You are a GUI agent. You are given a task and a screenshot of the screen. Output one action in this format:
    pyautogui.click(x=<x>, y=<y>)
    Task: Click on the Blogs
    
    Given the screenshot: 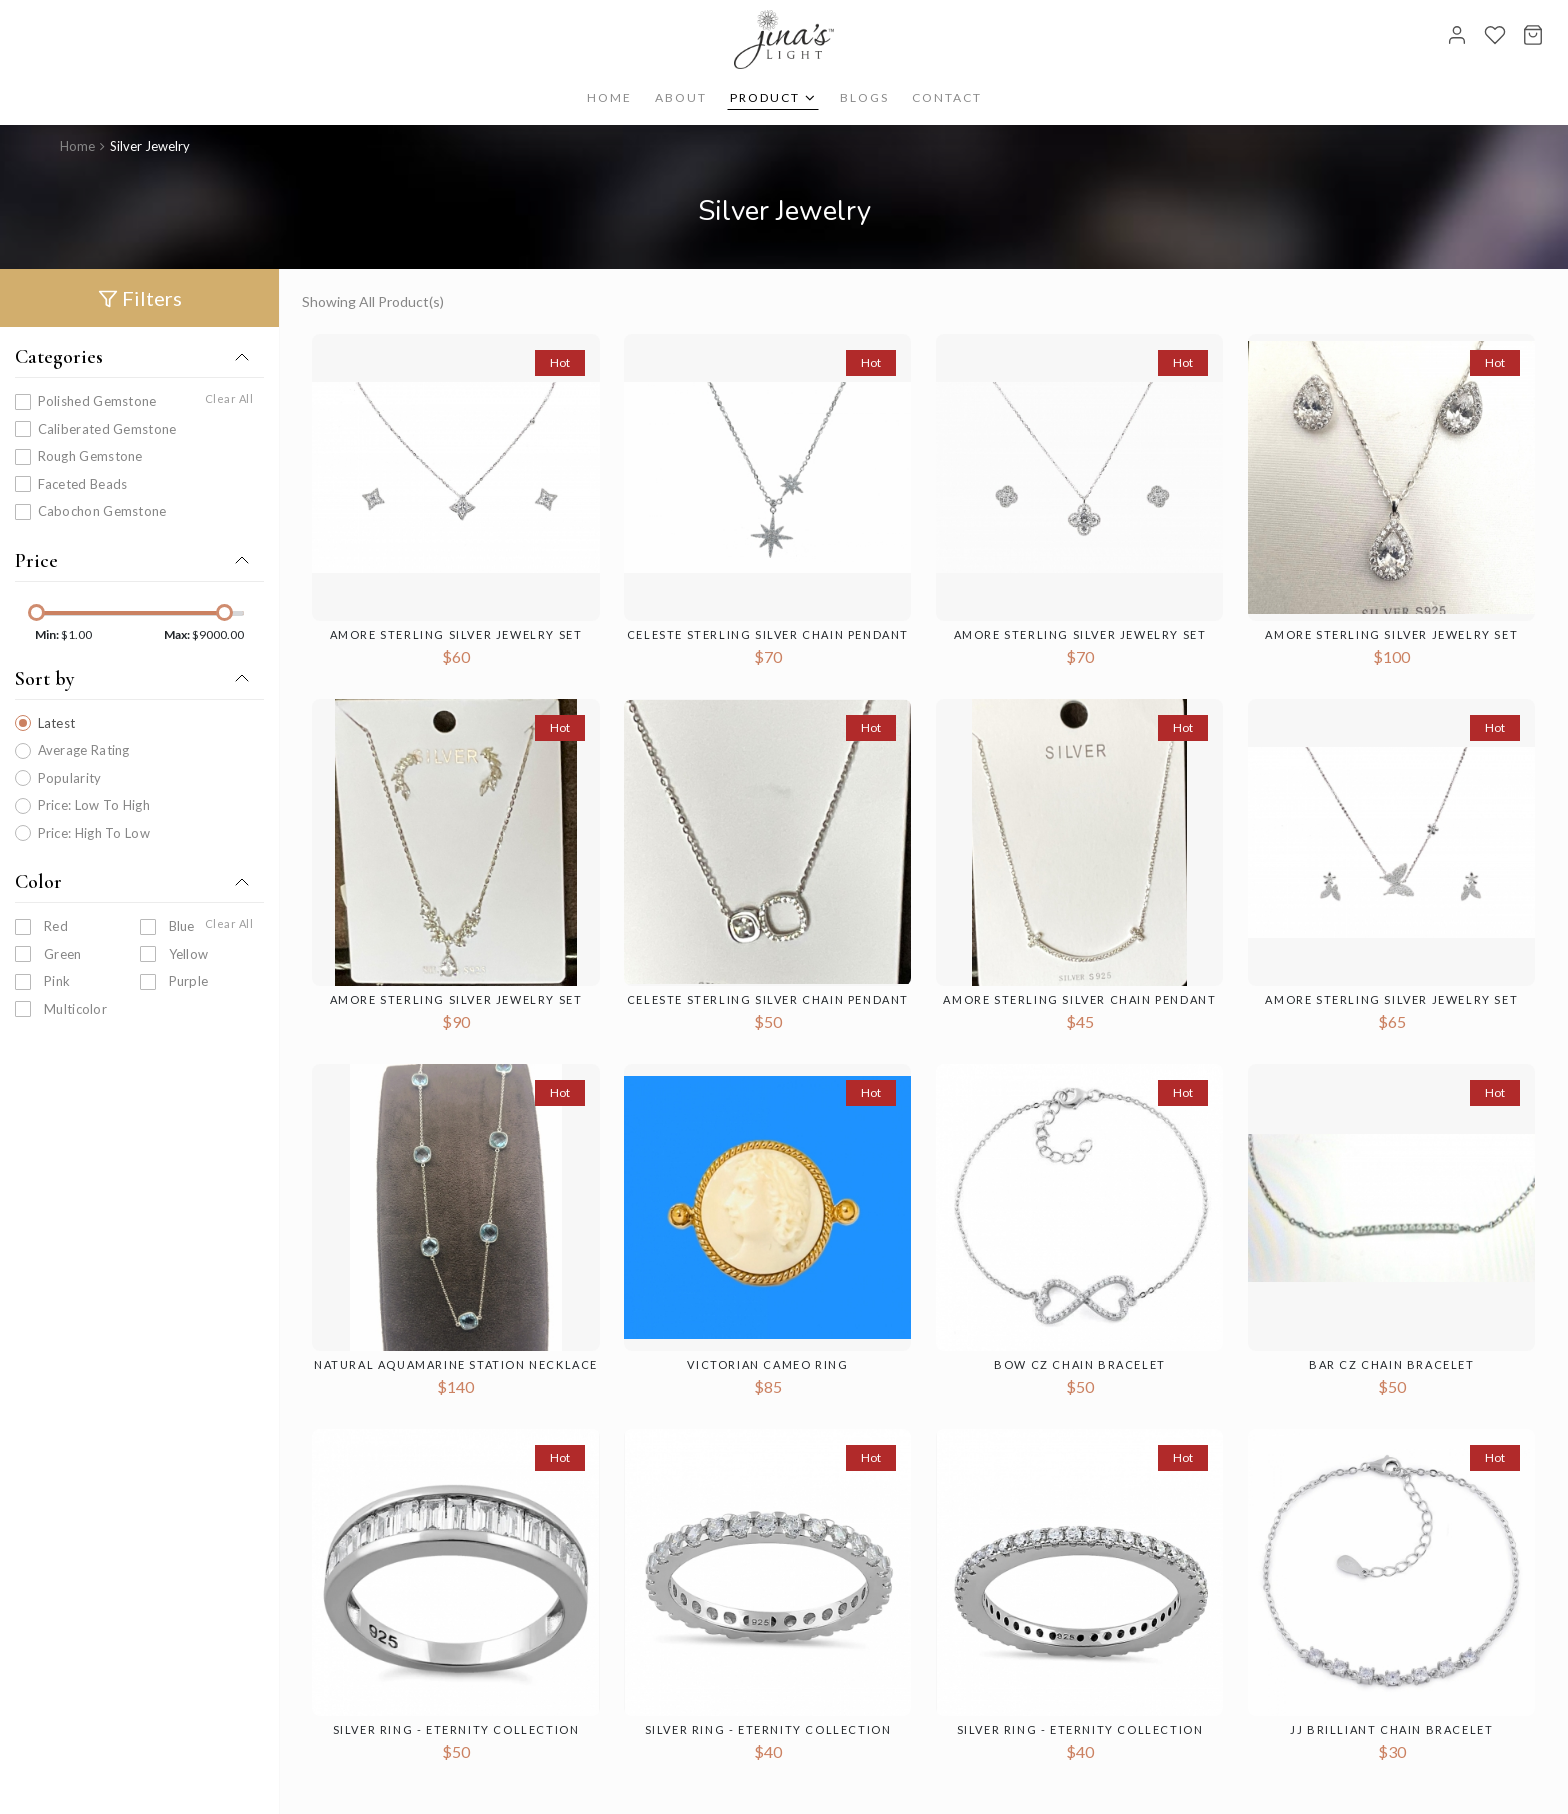 What is the action you would take?
    pyautogui.click(x=864, y=97)
    